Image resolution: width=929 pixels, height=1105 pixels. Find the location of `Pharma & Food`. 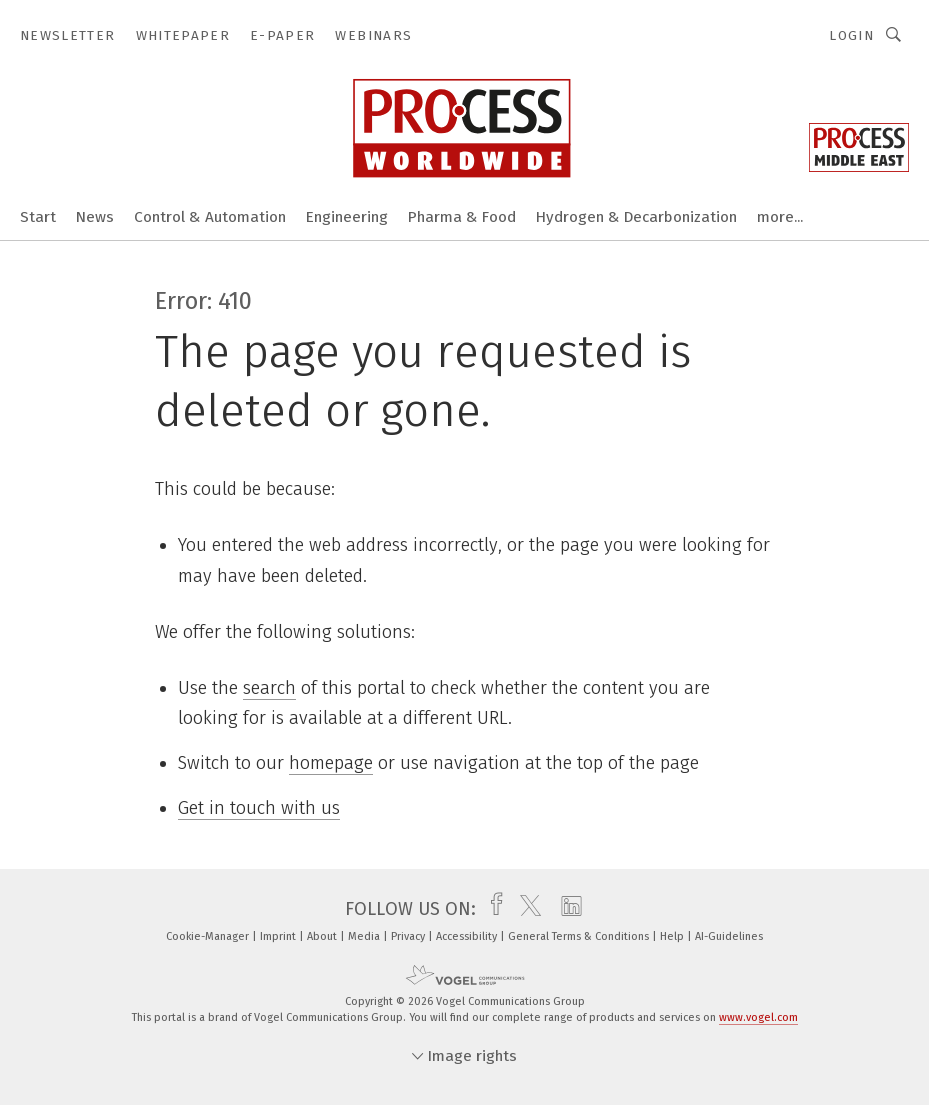

Pharma & Food is located at coordinates (462, 217).